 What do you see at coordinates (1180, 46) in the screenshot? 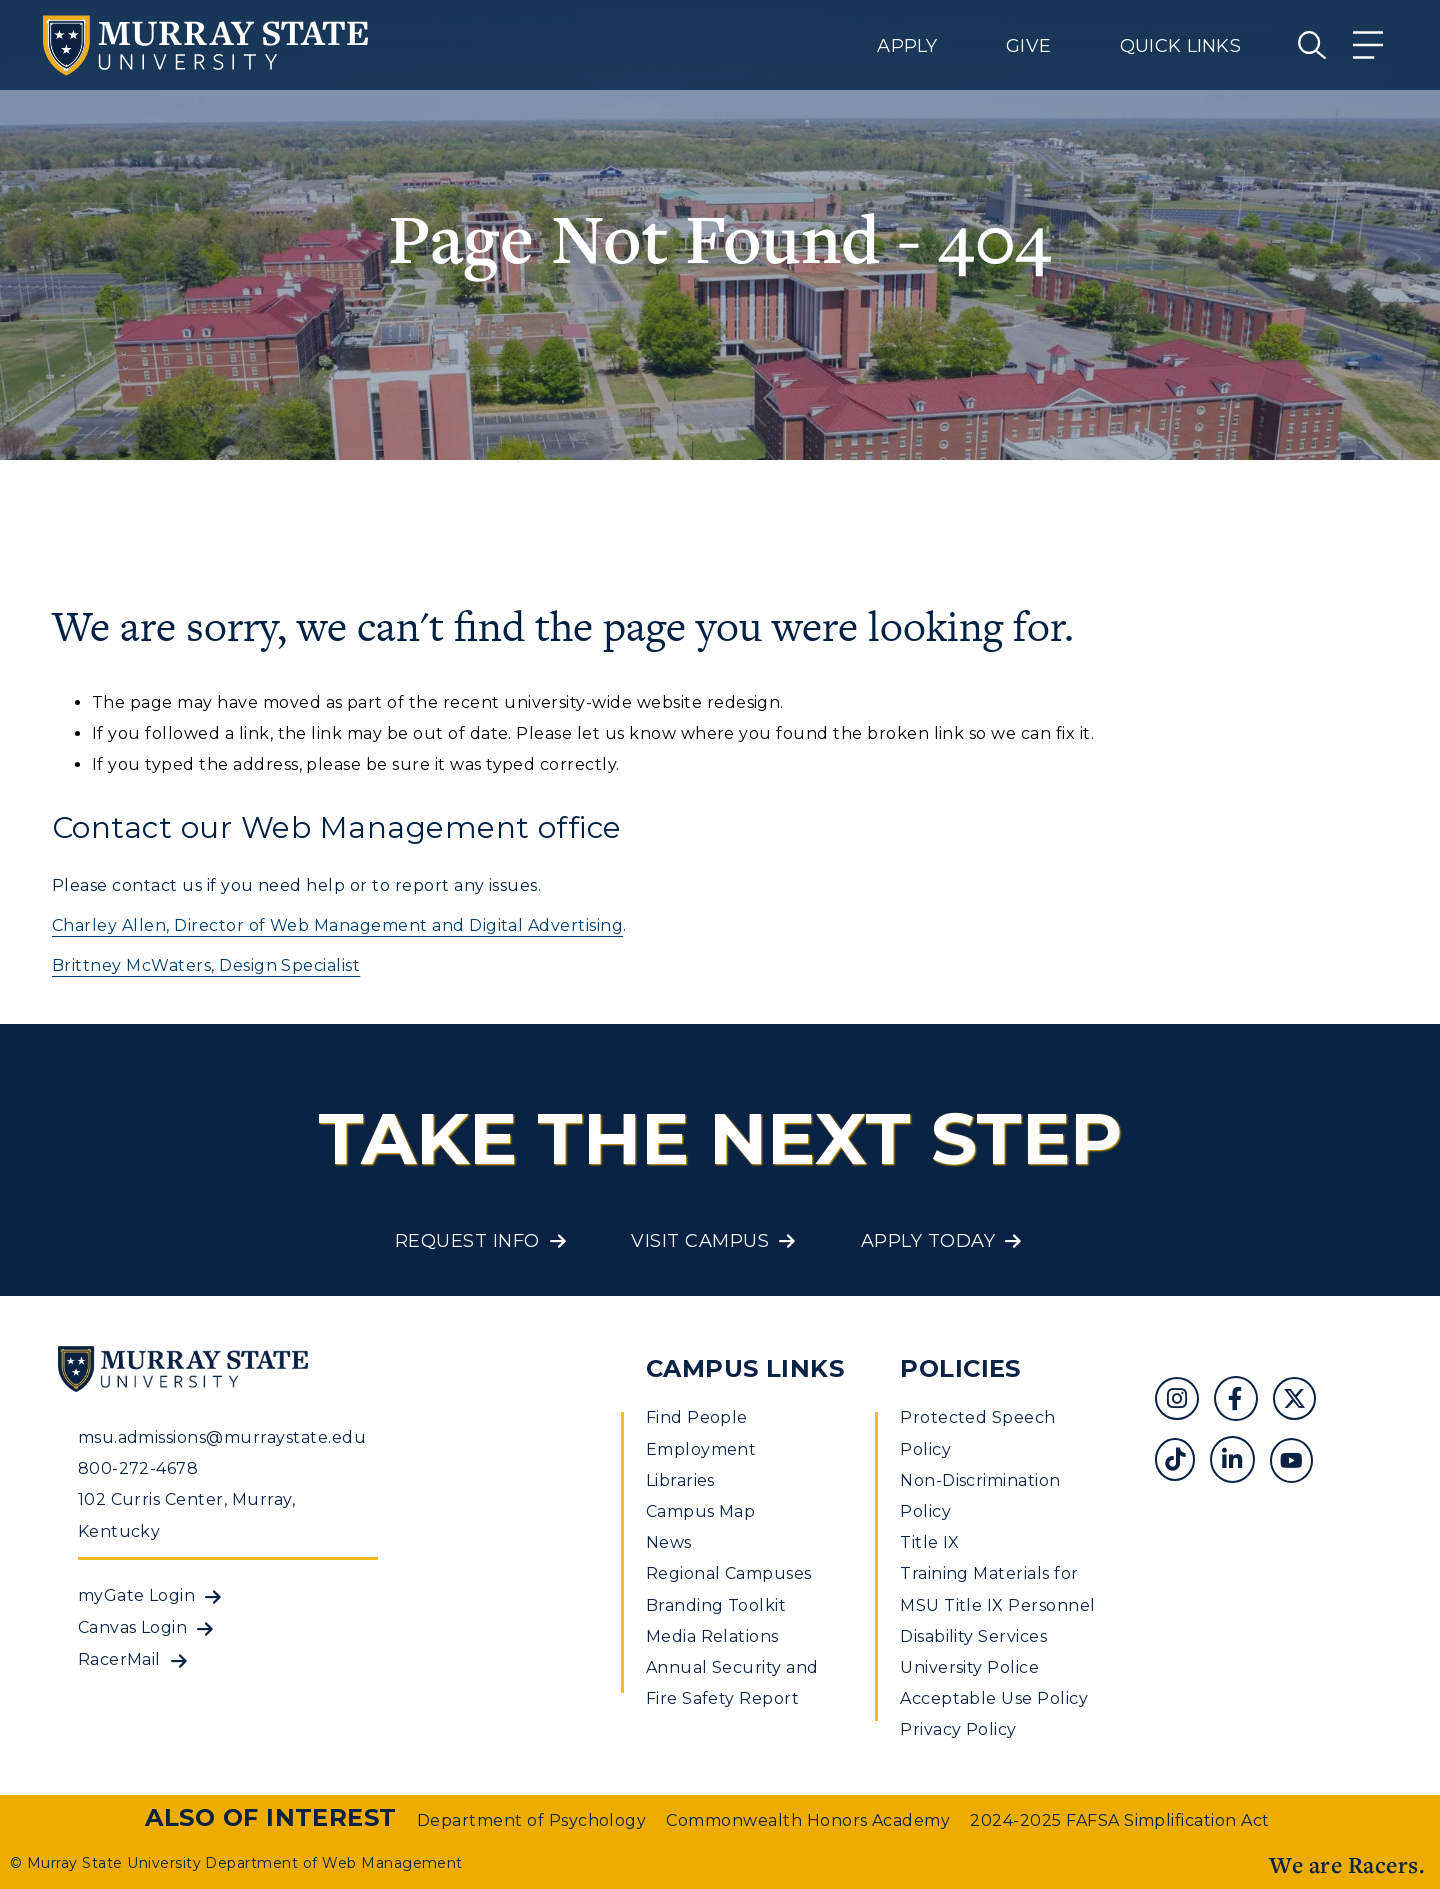
I see `Quick Links` at bounding box center [1180, 46].